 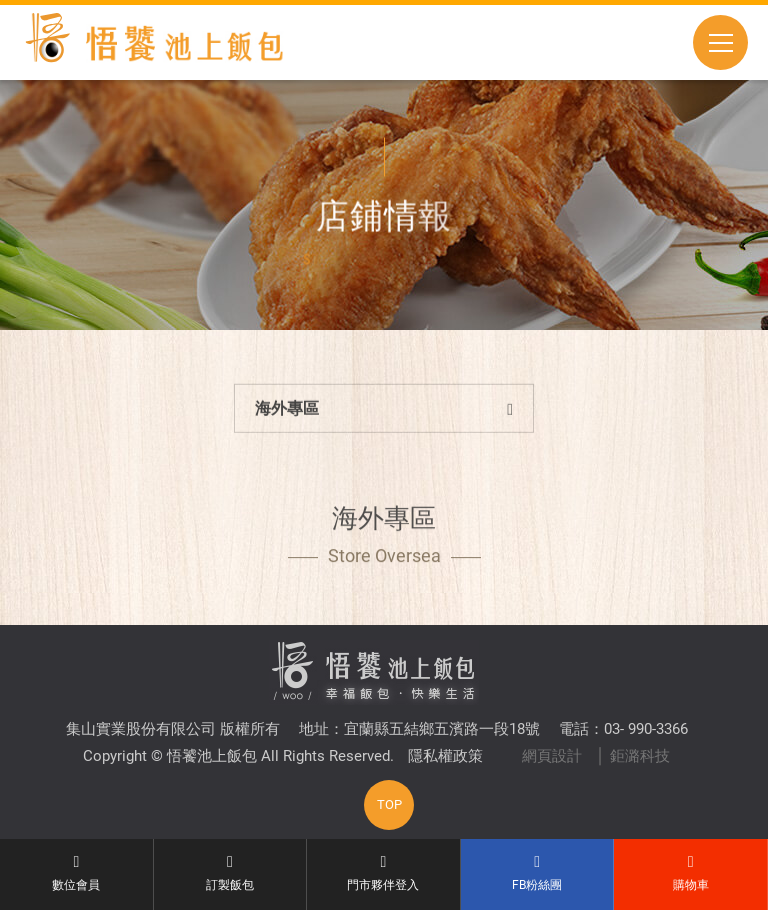 What do you see at coordinates (389, 804) in the screenshot?
I see `TOP` at bounding box center [389, 804].